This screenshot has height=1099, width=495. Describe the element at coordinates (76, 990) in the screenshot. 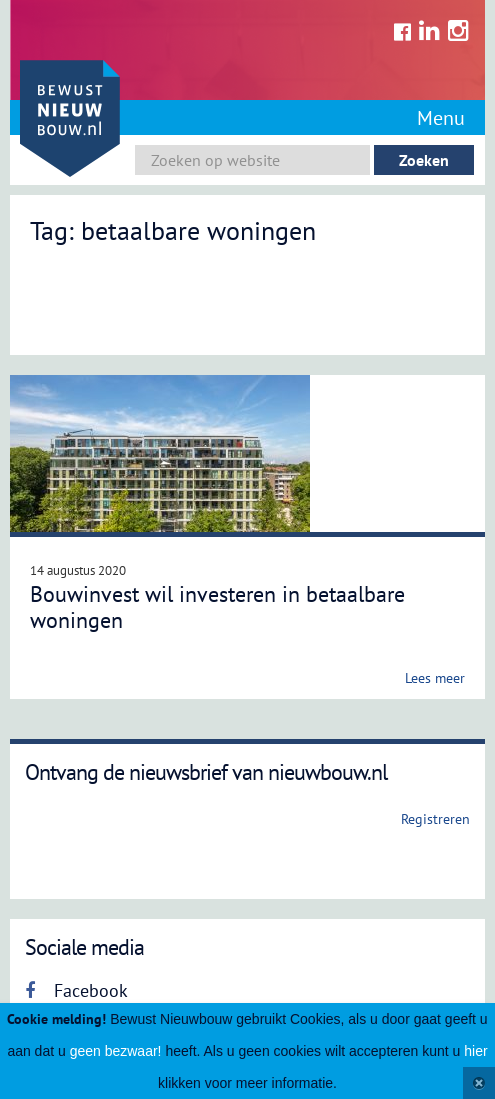

I see `Facebook` at that location.